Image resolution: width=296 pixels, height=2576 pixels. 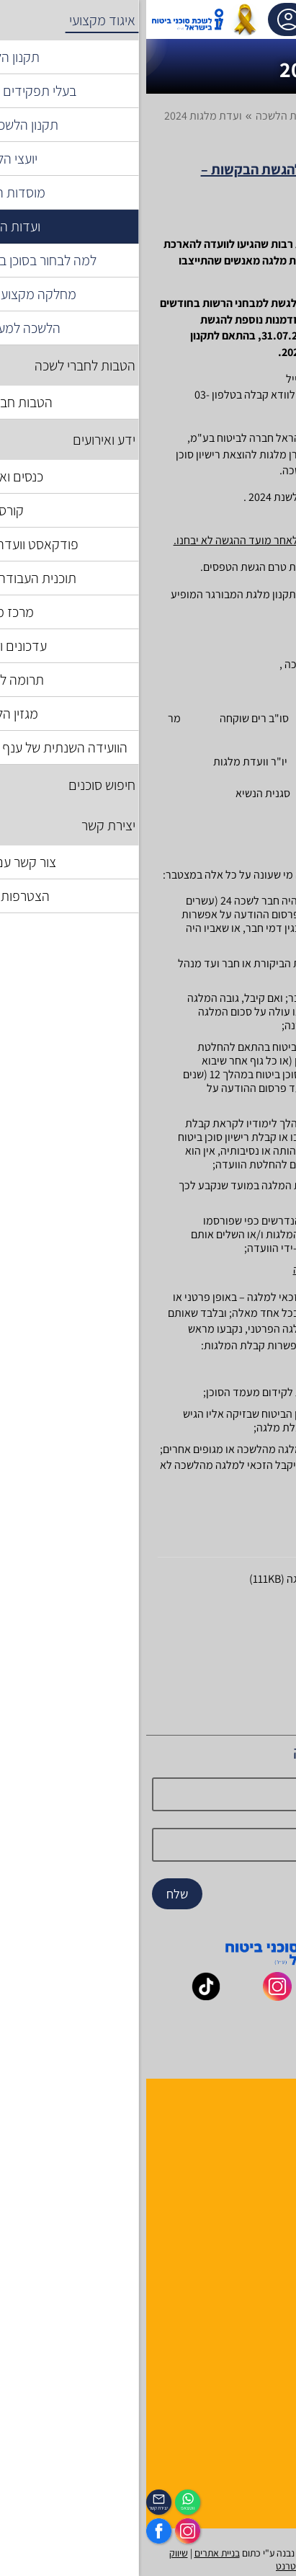 What do you see at coordinates (190, 1579) in the screenshot?
I see `טופס הגשת בקשה למלגה` at bounding box center [190, 1579].